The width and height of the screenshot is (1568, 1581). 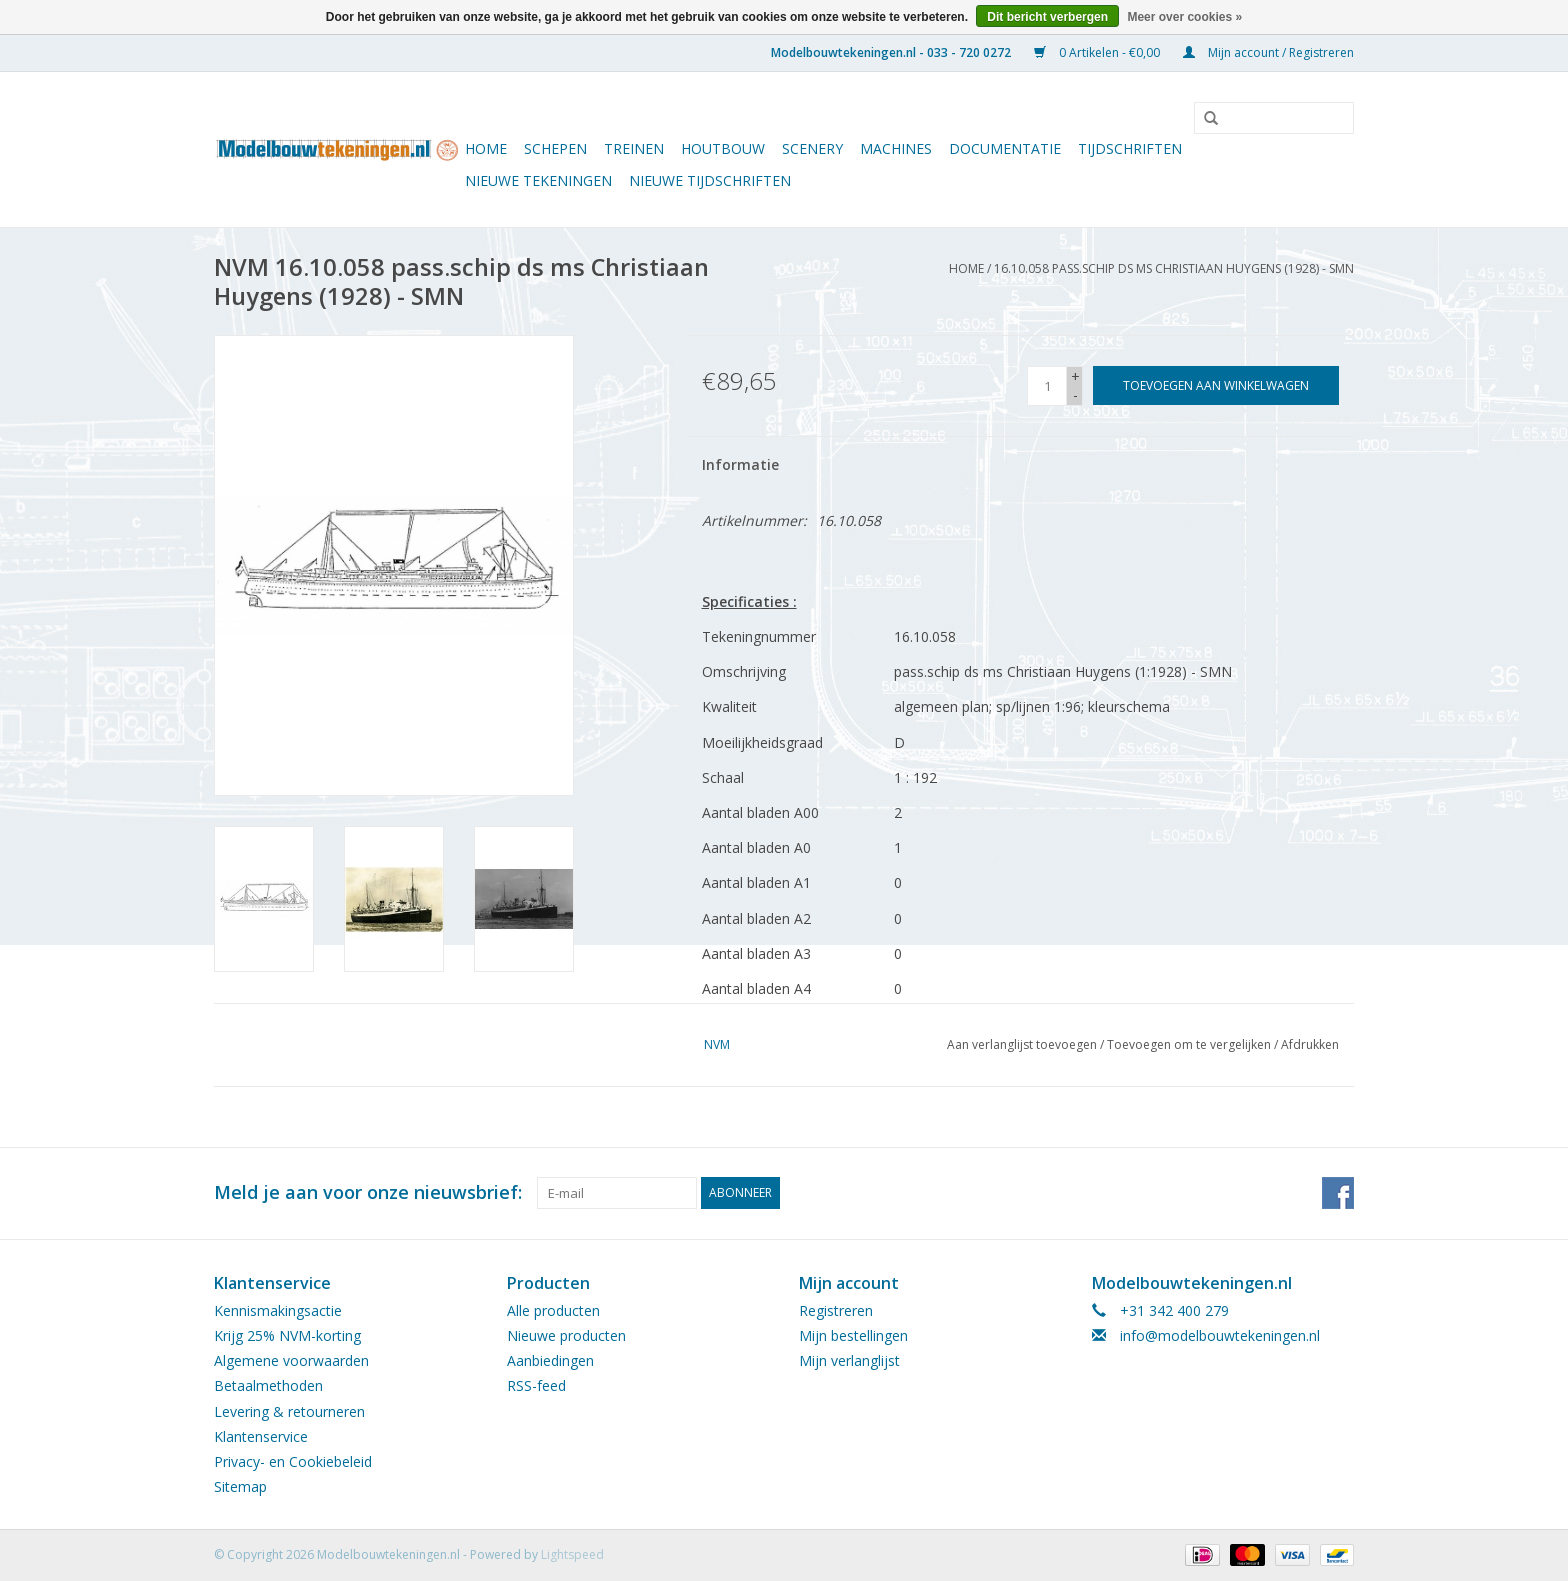 What do you see at coordinates (1190, 1044) in the screenshot?
I see `Toevoegen om te vergelijken` at bounding box center [1190, 1044].